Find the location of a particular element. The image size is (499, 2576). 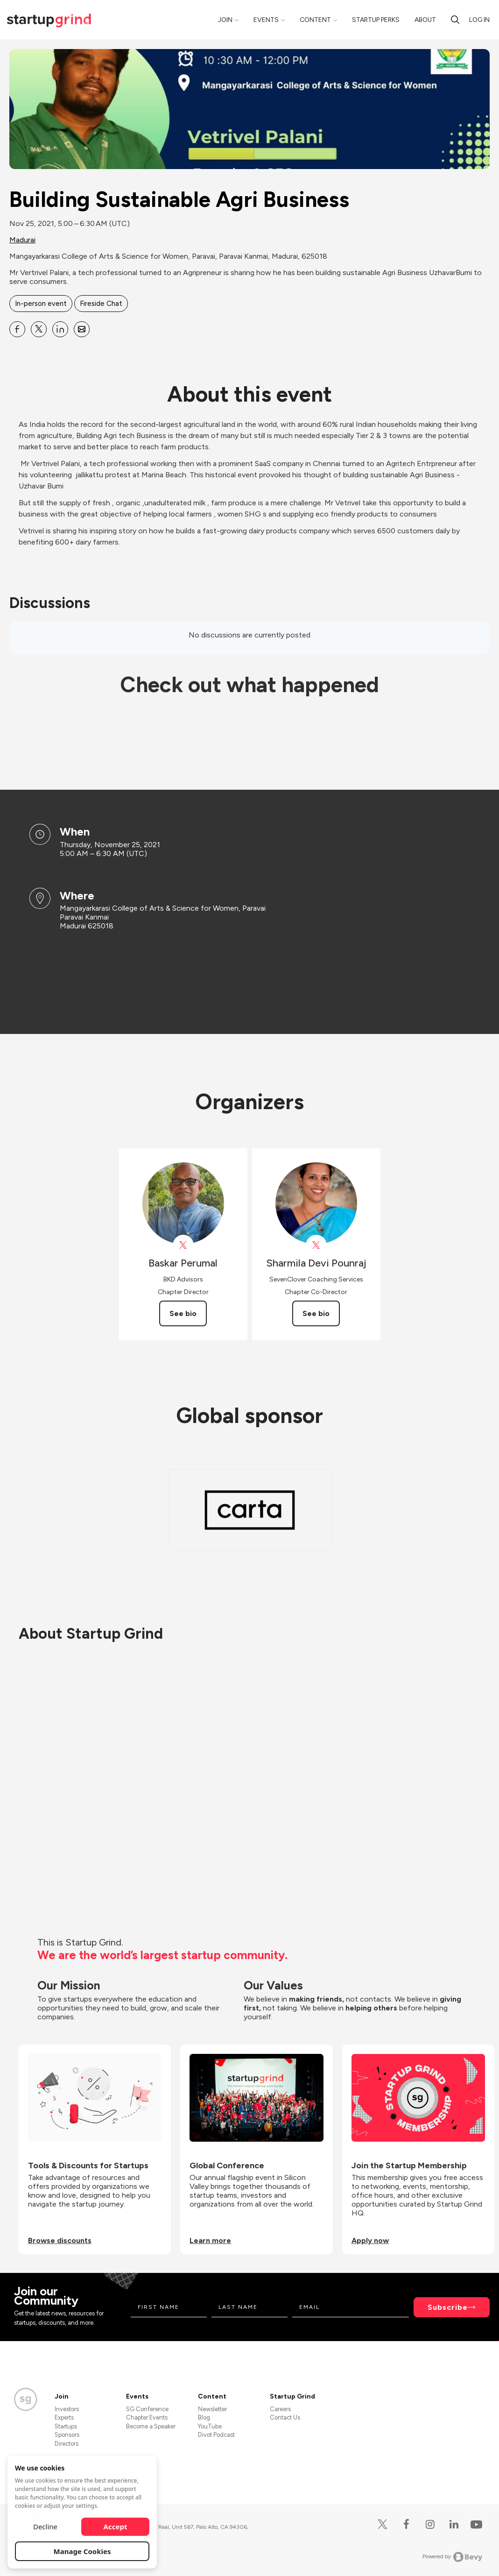

Join is located at coordinates (225, 20).